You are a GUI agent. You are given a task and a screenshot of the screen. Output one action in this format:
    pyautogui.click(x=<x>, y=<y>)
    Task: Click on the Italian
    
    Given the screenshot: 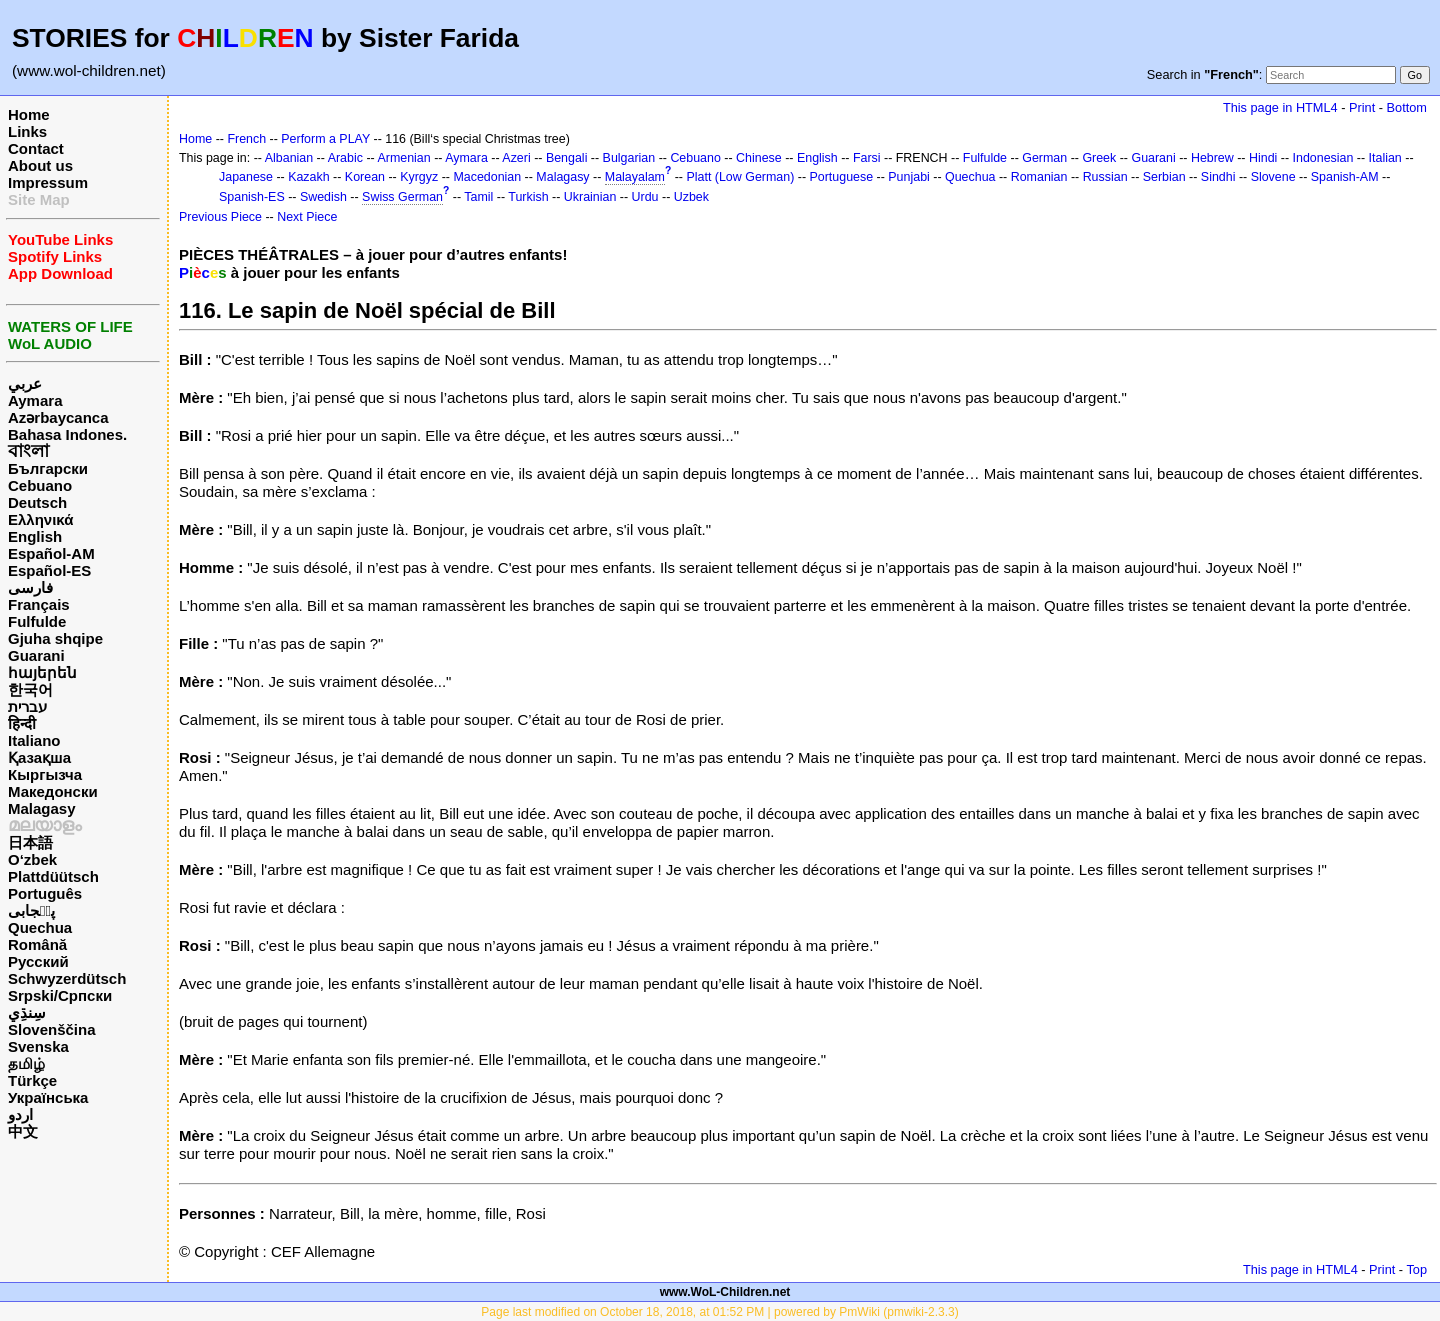 What is the action you would take?
    pyautogui.click(x=1385, y=158)
    